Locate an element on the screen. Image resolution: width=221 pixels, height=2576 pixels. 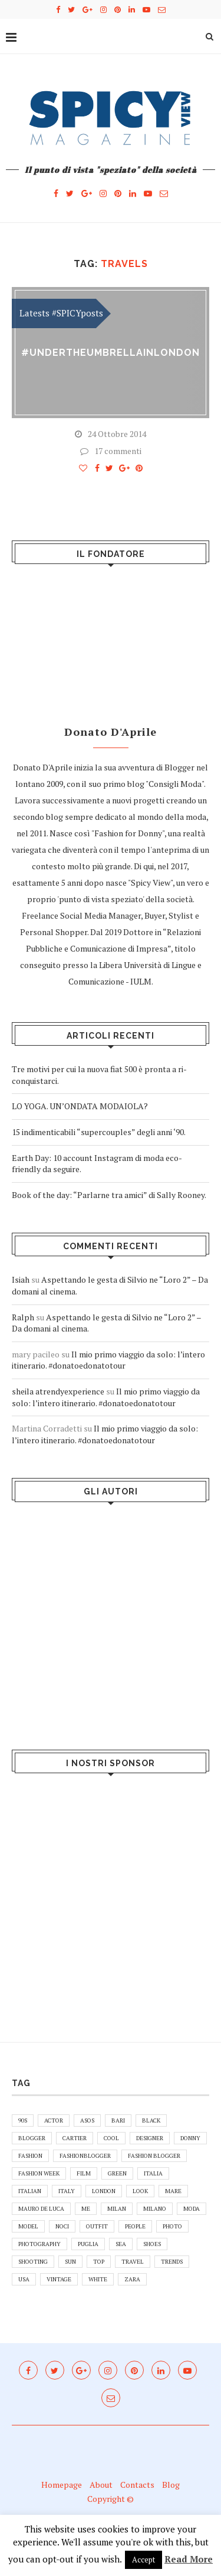
cool [cool (5 elementi)] is located at coordinates (111, 2138).